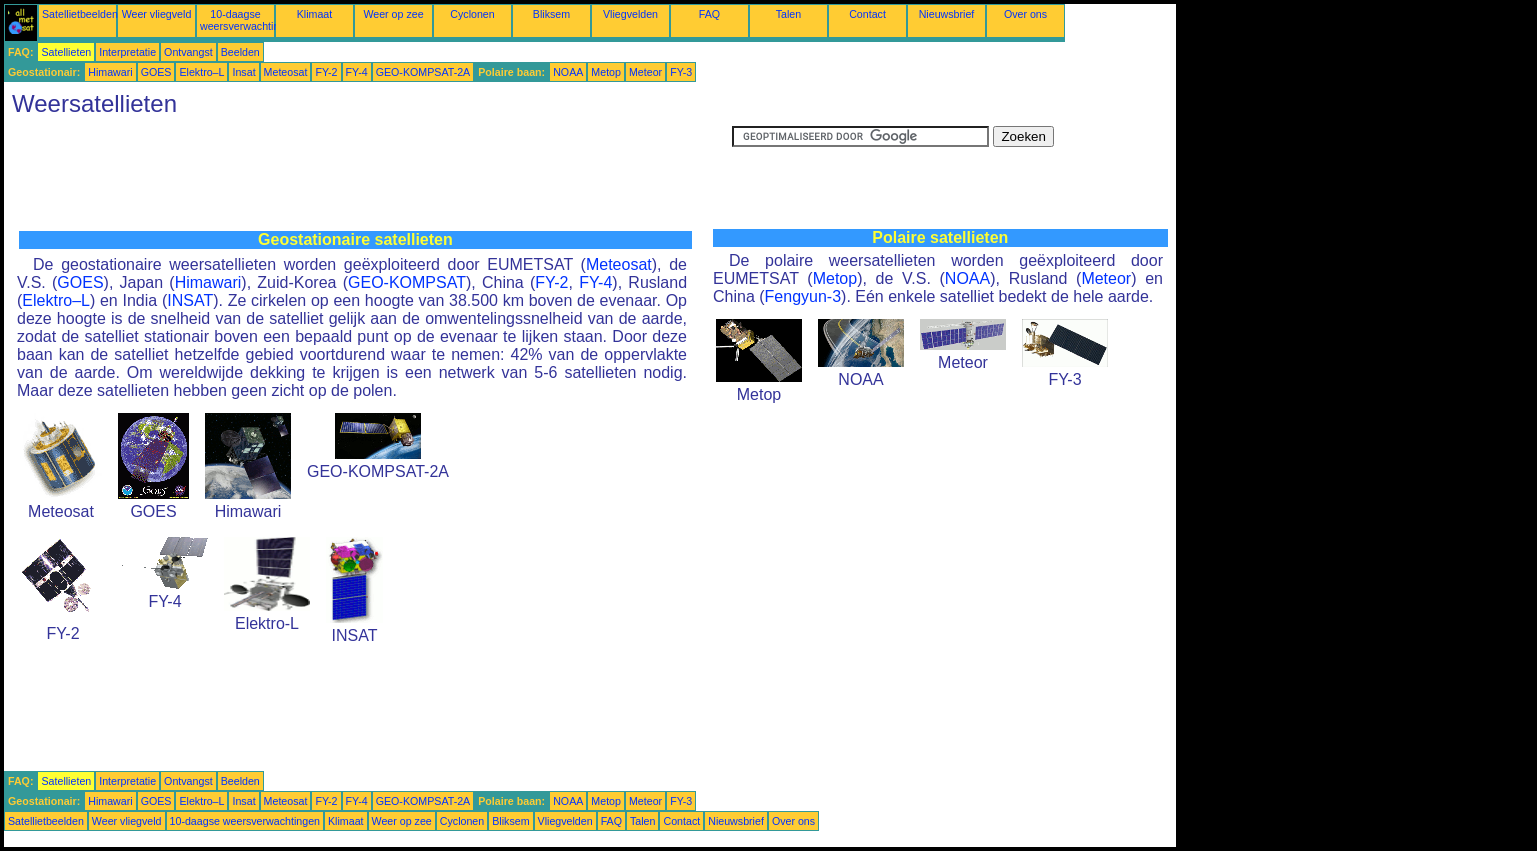 The image size is (1537, 851). Describe the element at coordinates (423, 72) in the screenshot. I see `GEO-KOMPSAT-2A` at that location.